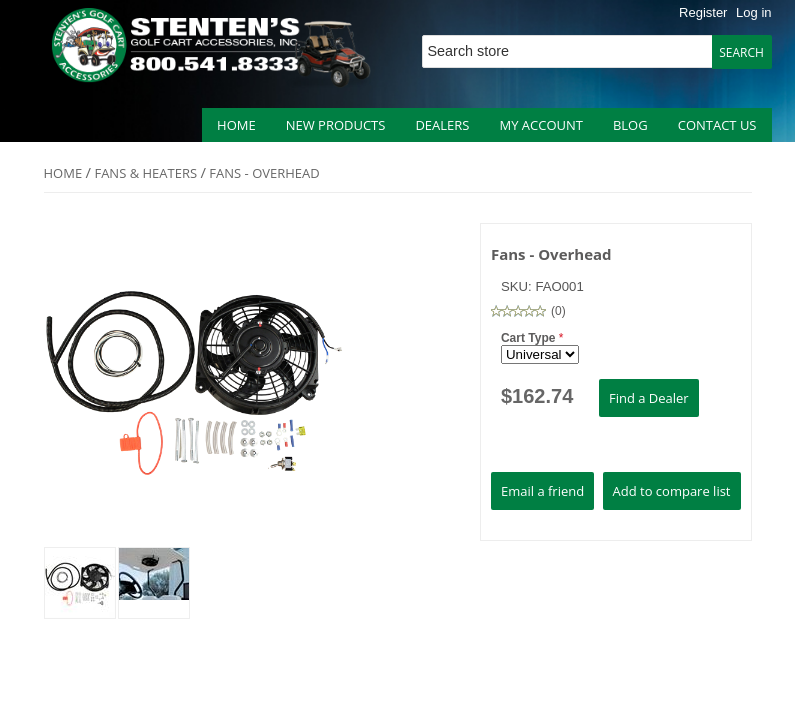 The height and width of the screenshot is (720, 795). I want to click on Register, so click(703, 12).